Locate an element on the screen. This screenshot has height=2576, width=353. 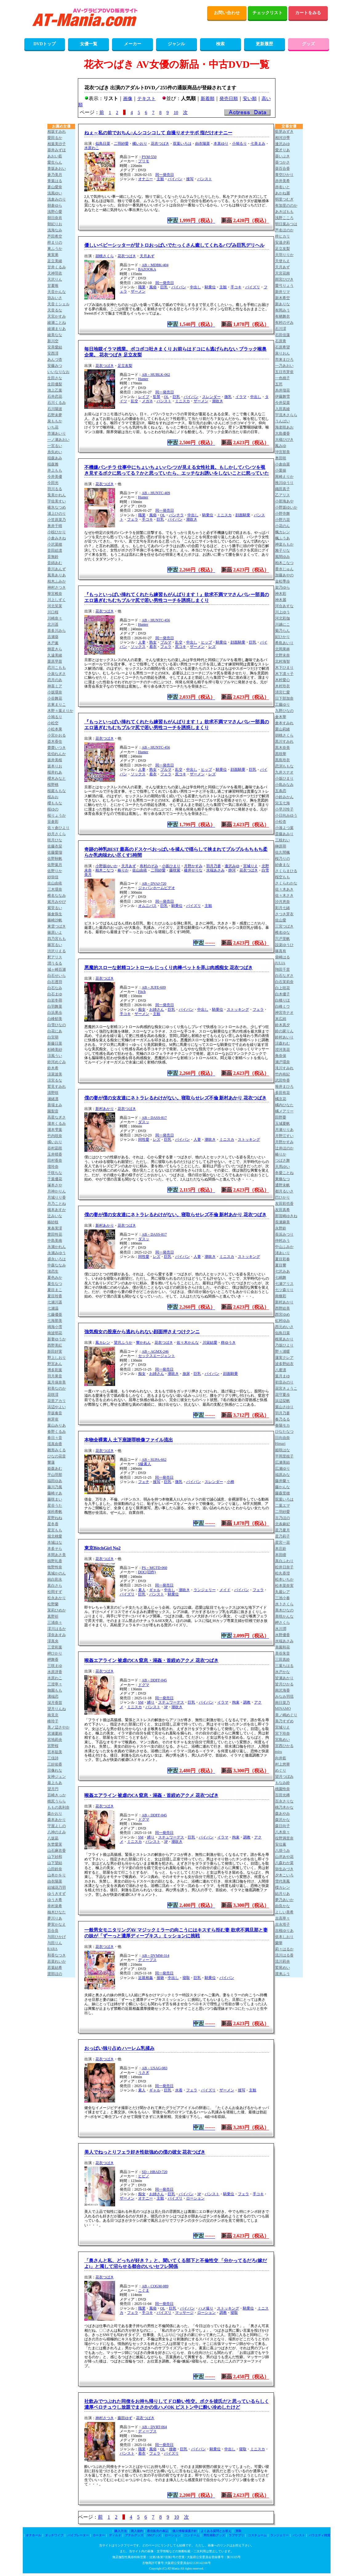
おっぱい独り占め ハーレム乳揉み is located at coordinates (119, 2048).